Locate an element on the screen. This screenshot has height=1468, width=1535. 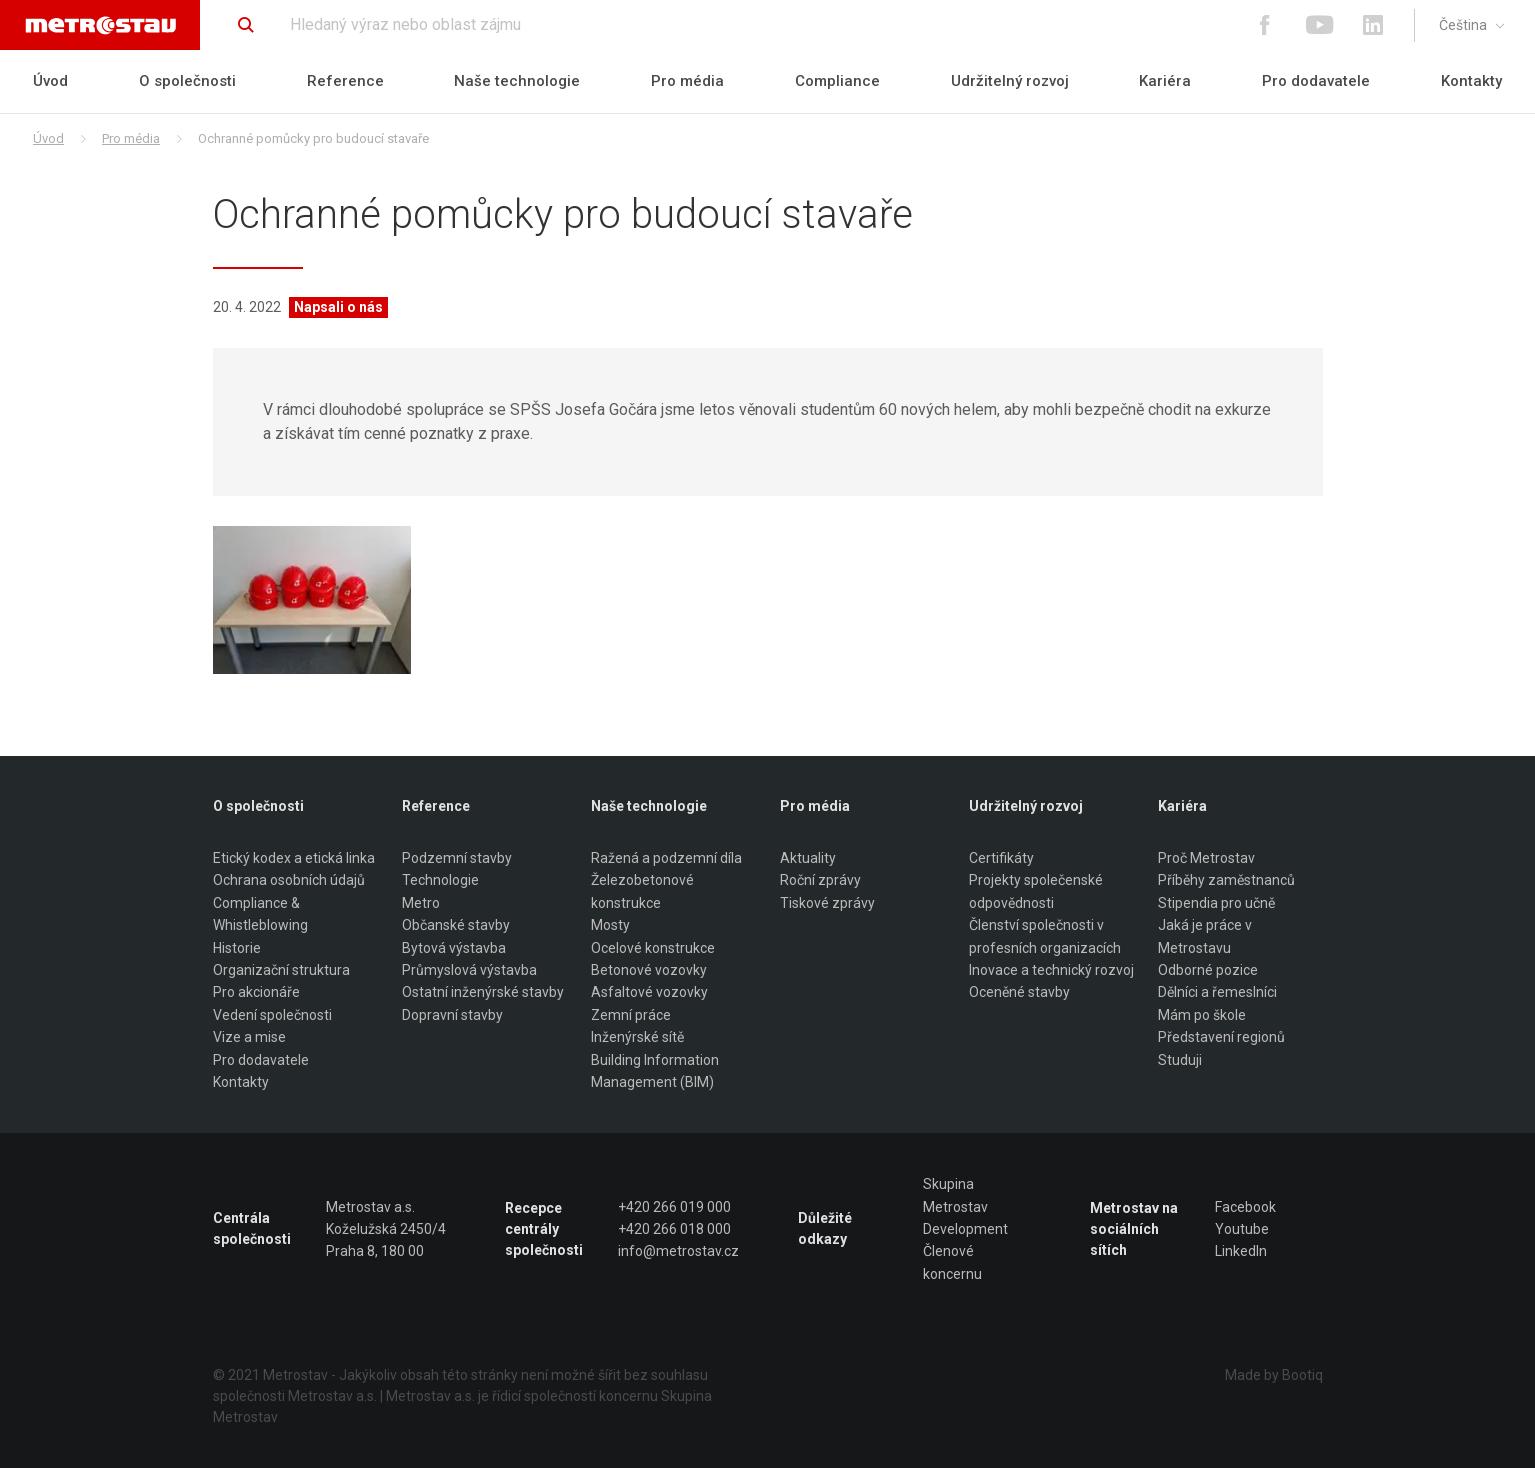
Ocelové konstrukce is located at coordinates (653, 948).